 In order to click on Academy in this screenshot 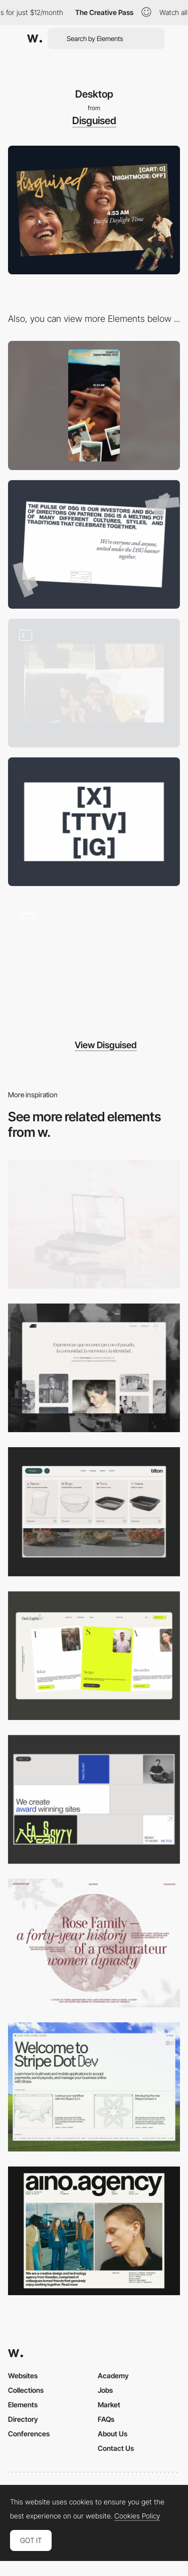, I will do `click(113, 2375)`.